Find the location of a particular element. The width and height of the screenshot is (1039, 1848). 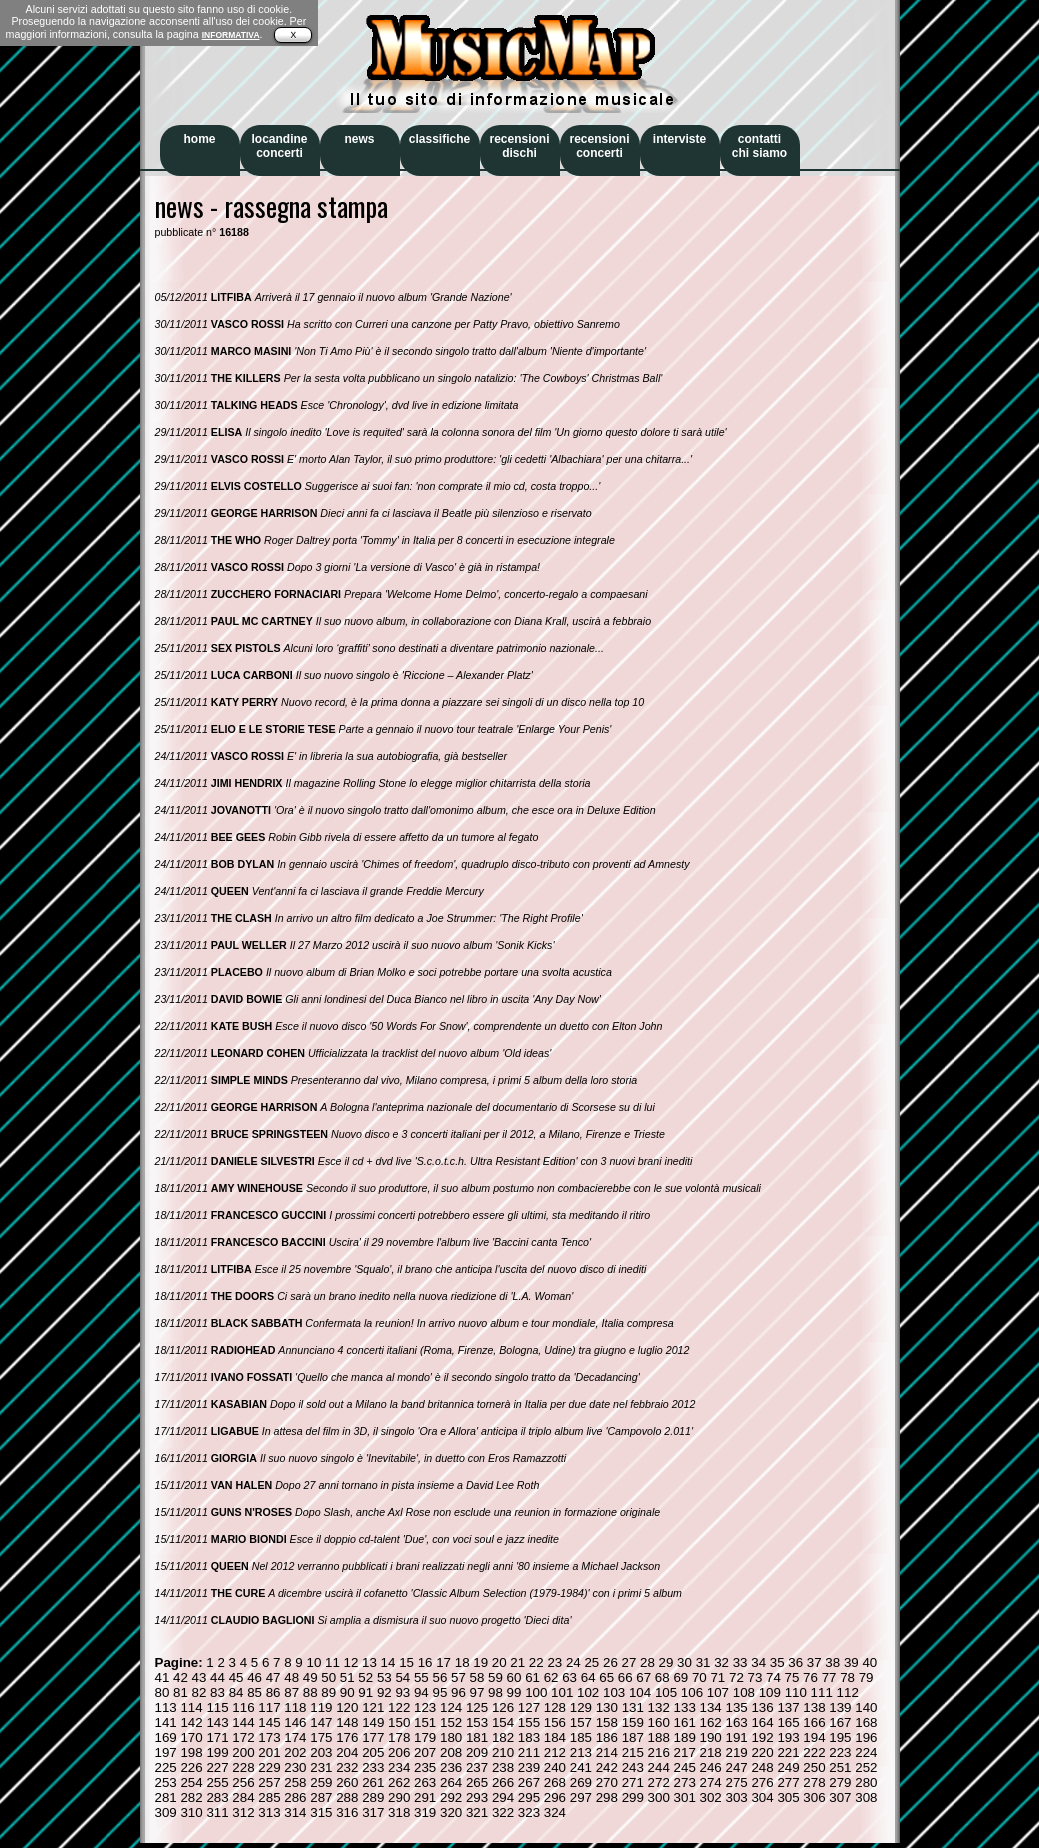

142 is located at coordinates (191, 1722).